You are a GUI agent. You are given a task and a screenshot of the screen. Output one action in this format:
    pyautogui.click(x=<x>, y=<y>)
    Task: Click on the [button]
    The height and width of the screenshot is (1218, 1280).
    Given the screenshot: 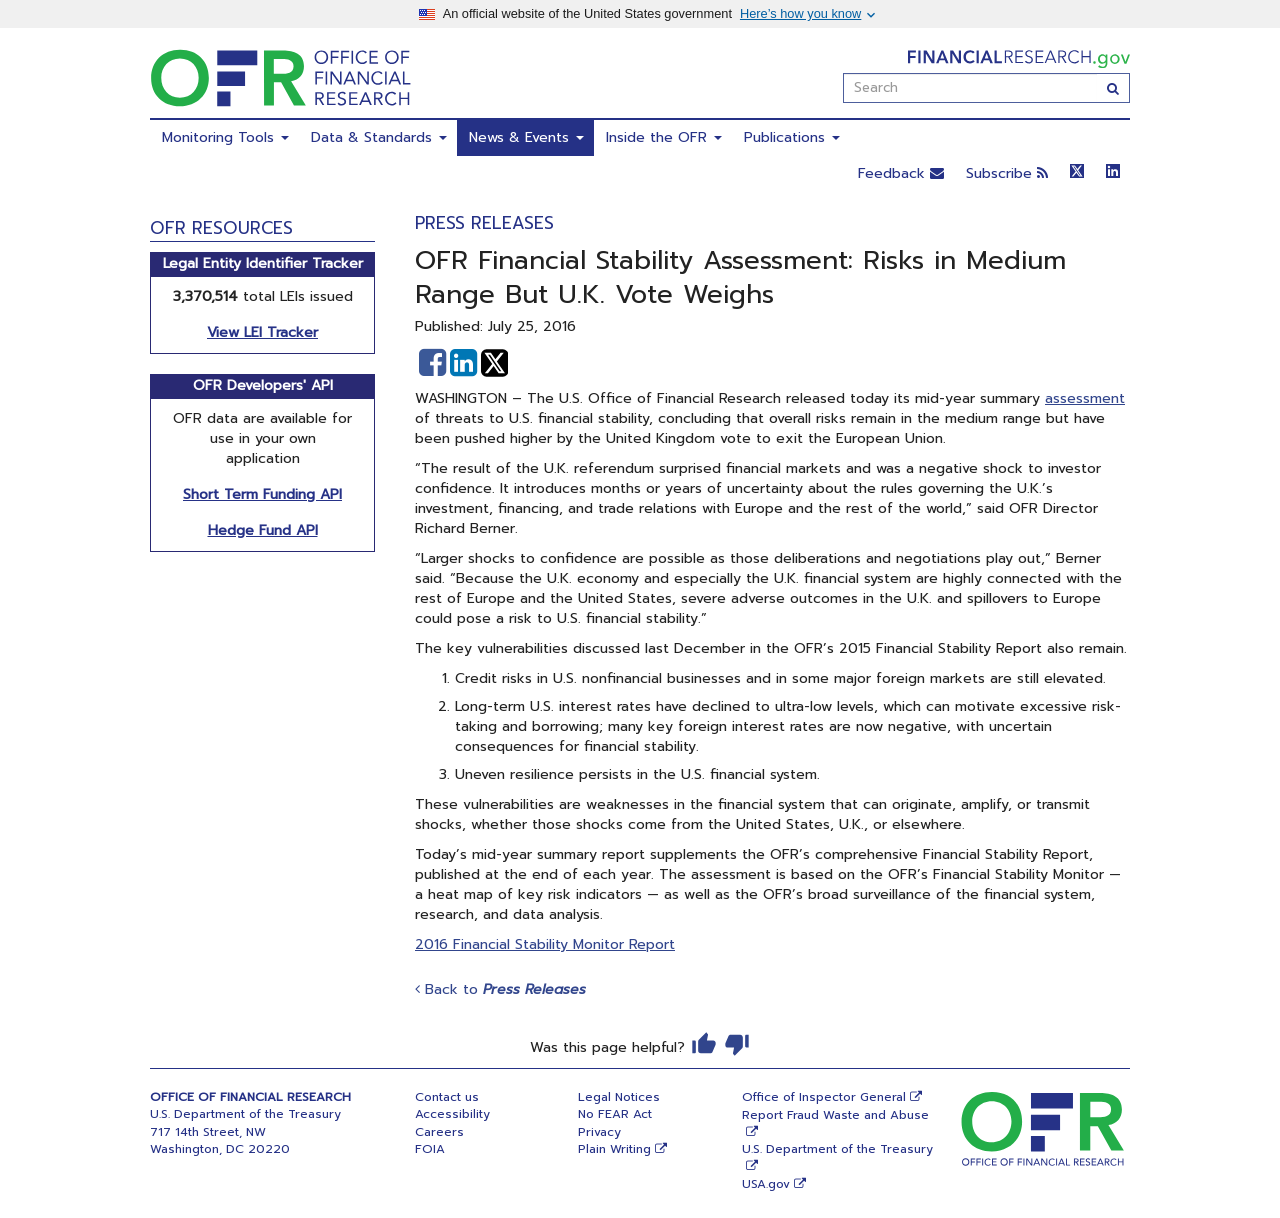 What is the action you would take?
    pyautogui.click(x=432, y=363)
    